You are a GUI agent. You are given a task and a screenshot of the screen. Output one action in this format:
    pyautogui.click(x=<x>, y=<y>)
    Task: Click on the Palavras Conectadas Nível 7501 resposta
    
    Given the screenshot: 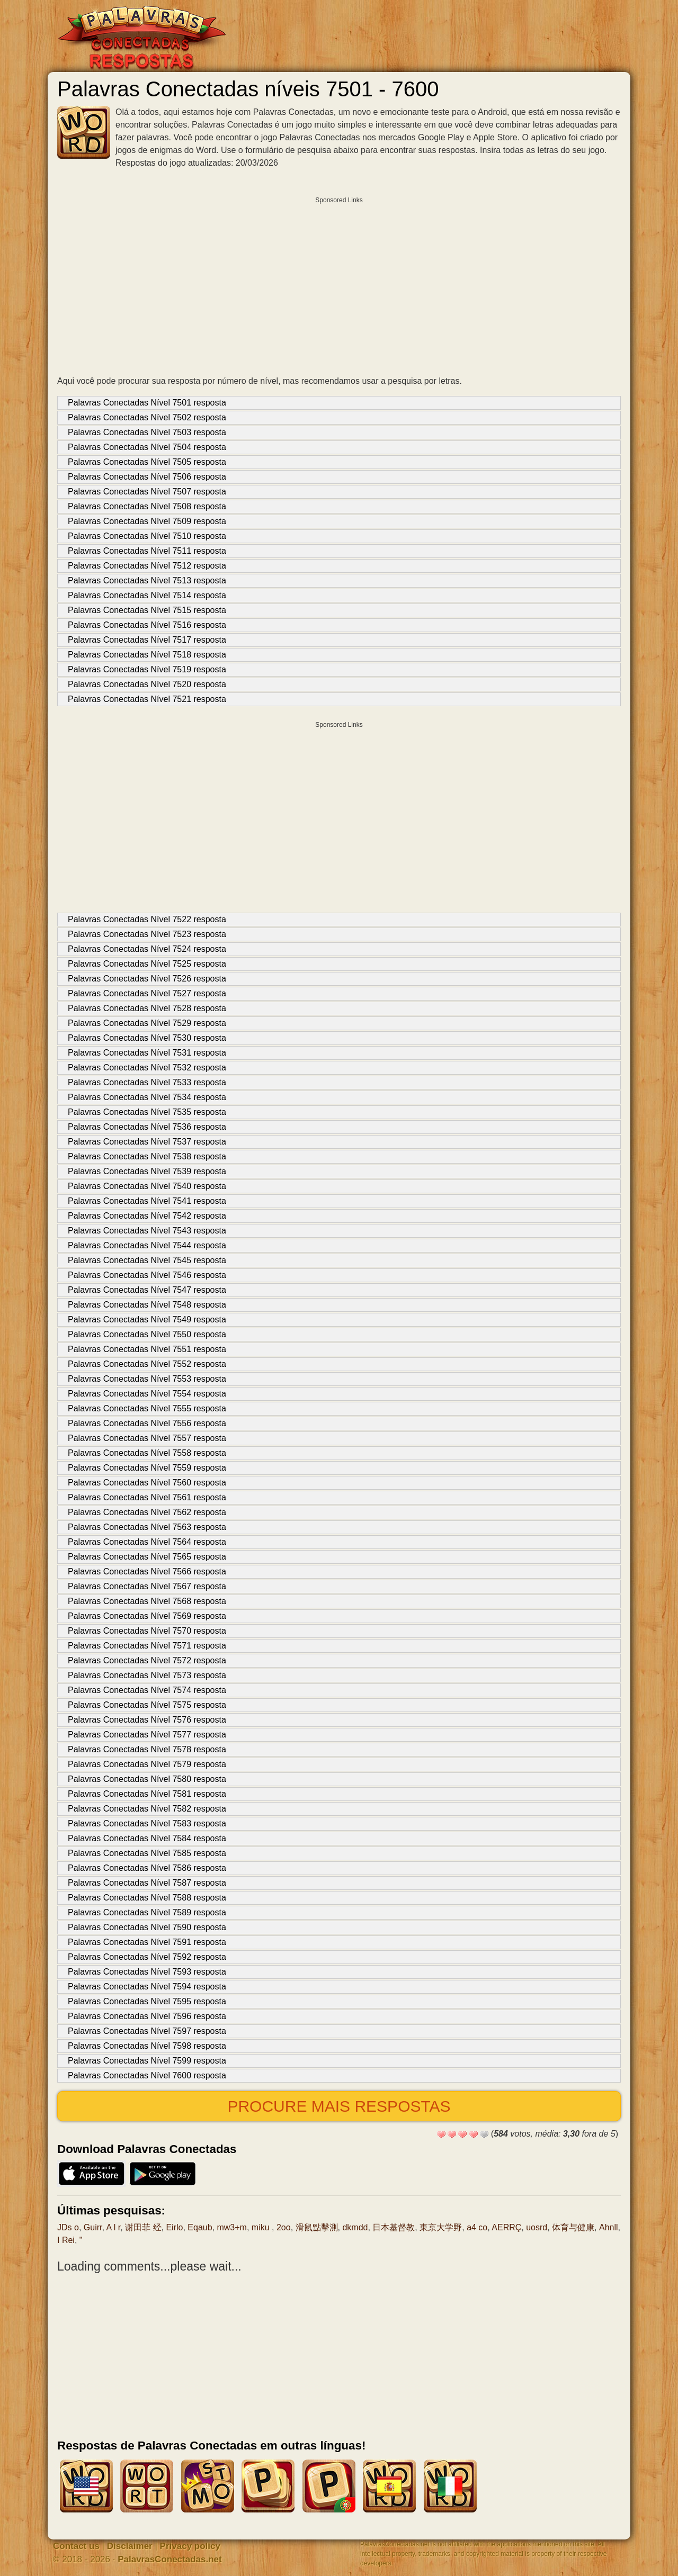 What is the action you would take?
    pyautogui.click(x=147, y=402)
    